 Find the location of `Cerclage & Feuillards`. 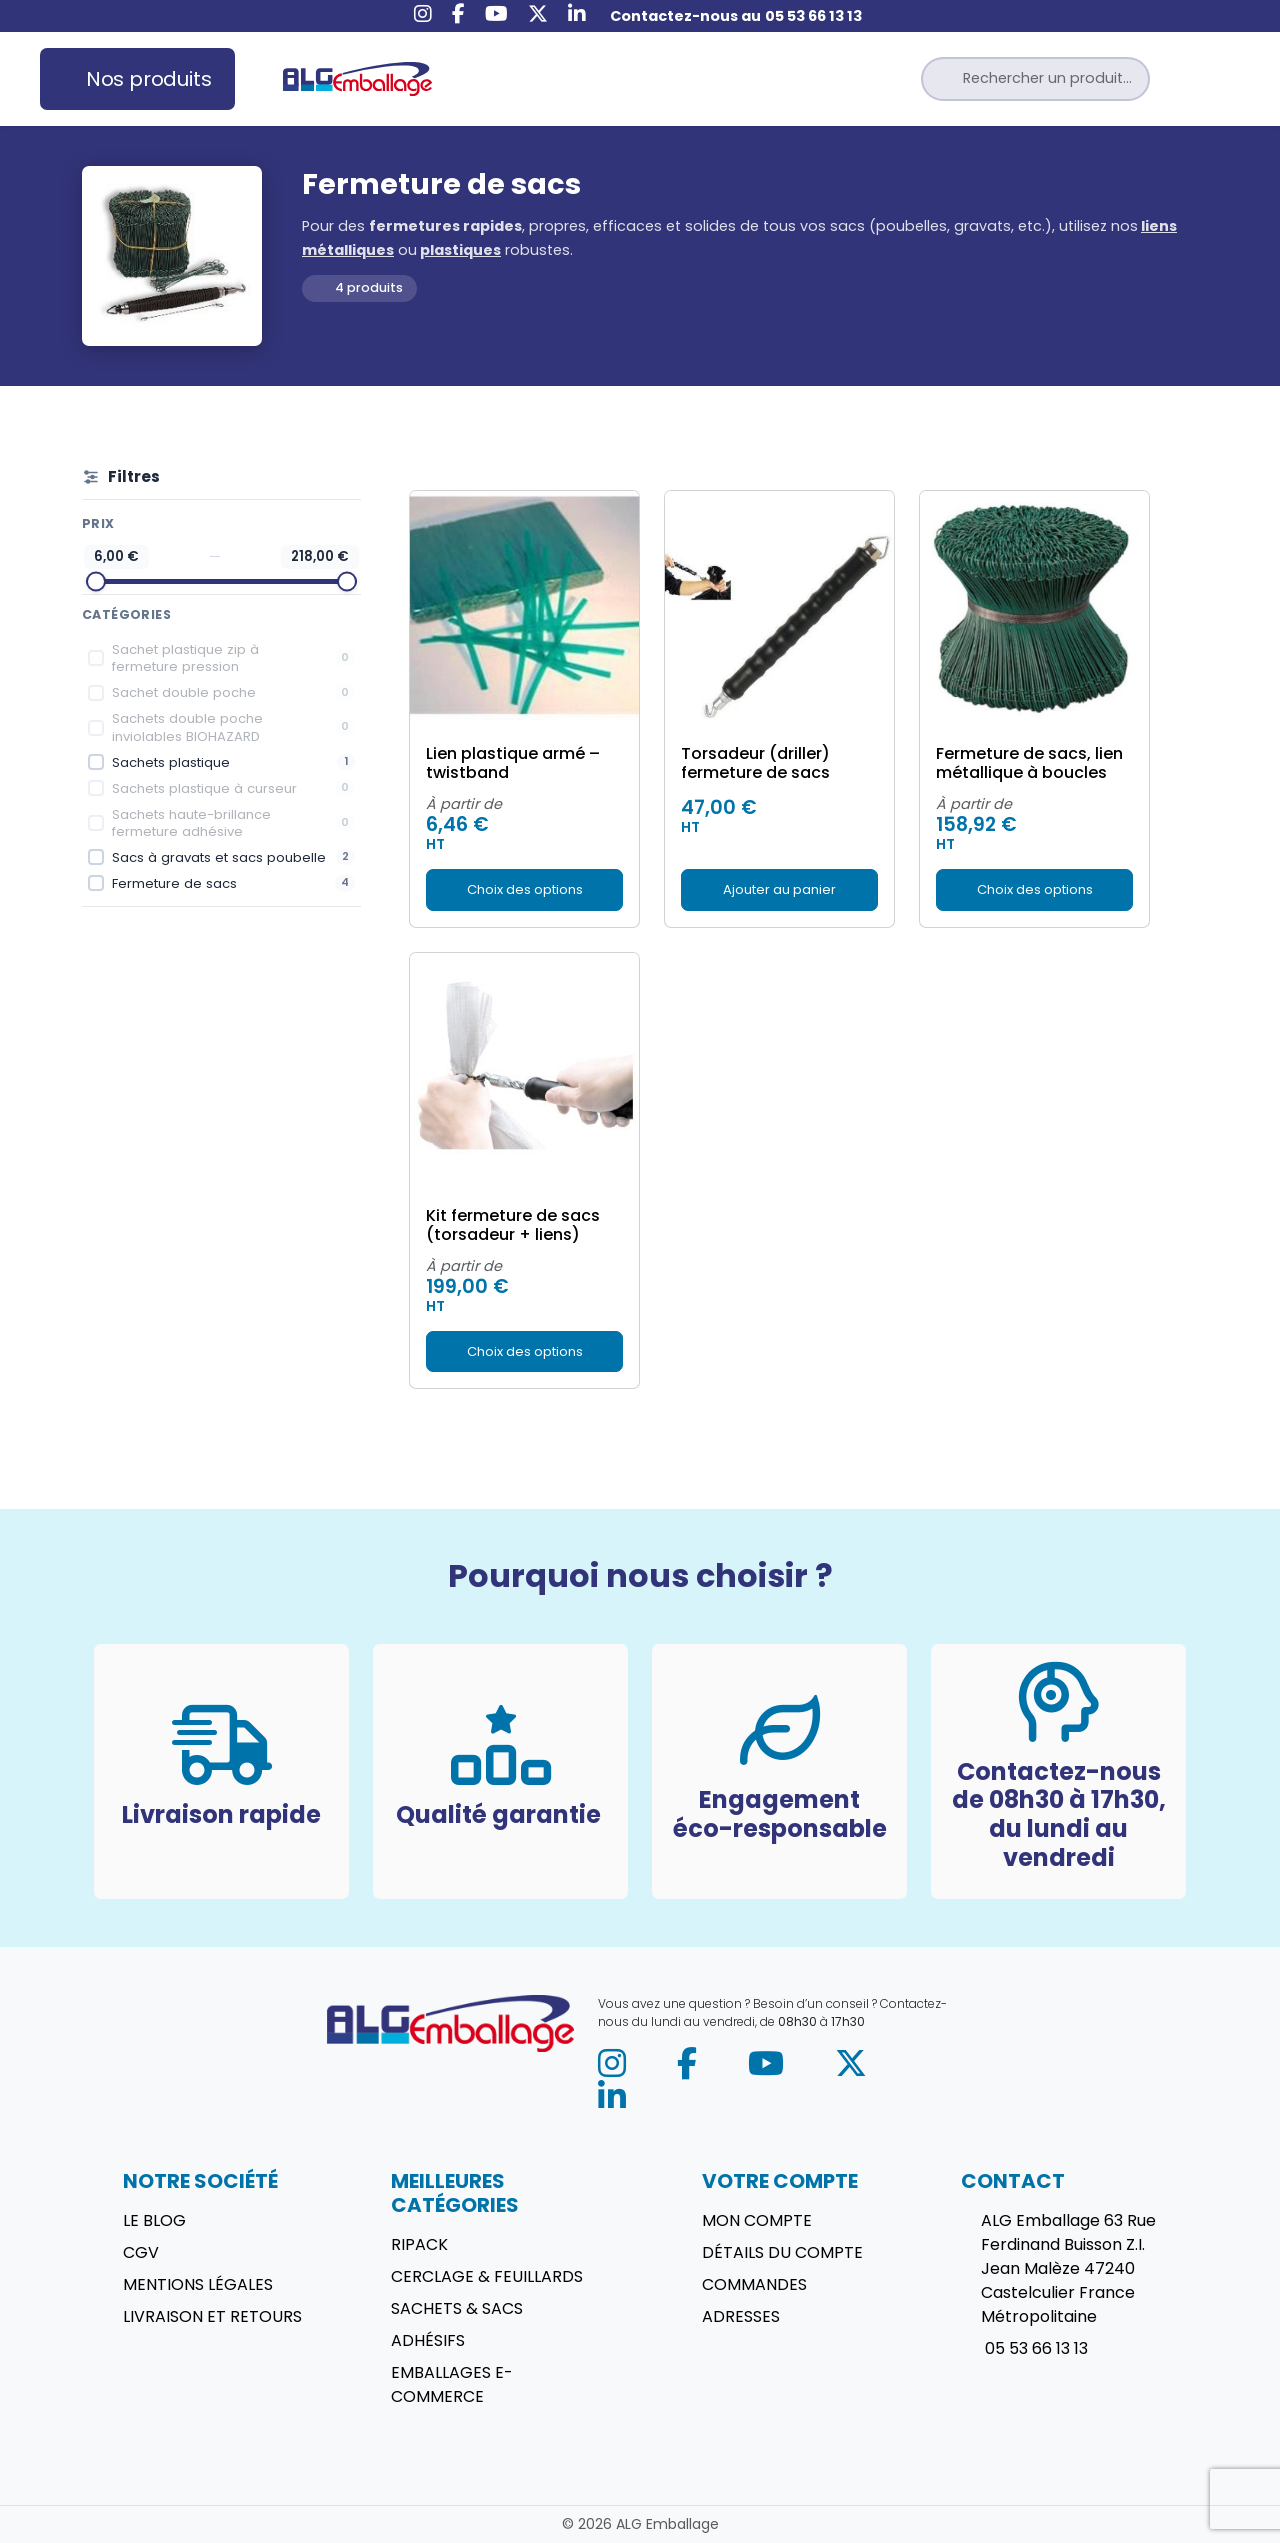

Cerclage & Feuillards is located at coordinates (487, 2276).